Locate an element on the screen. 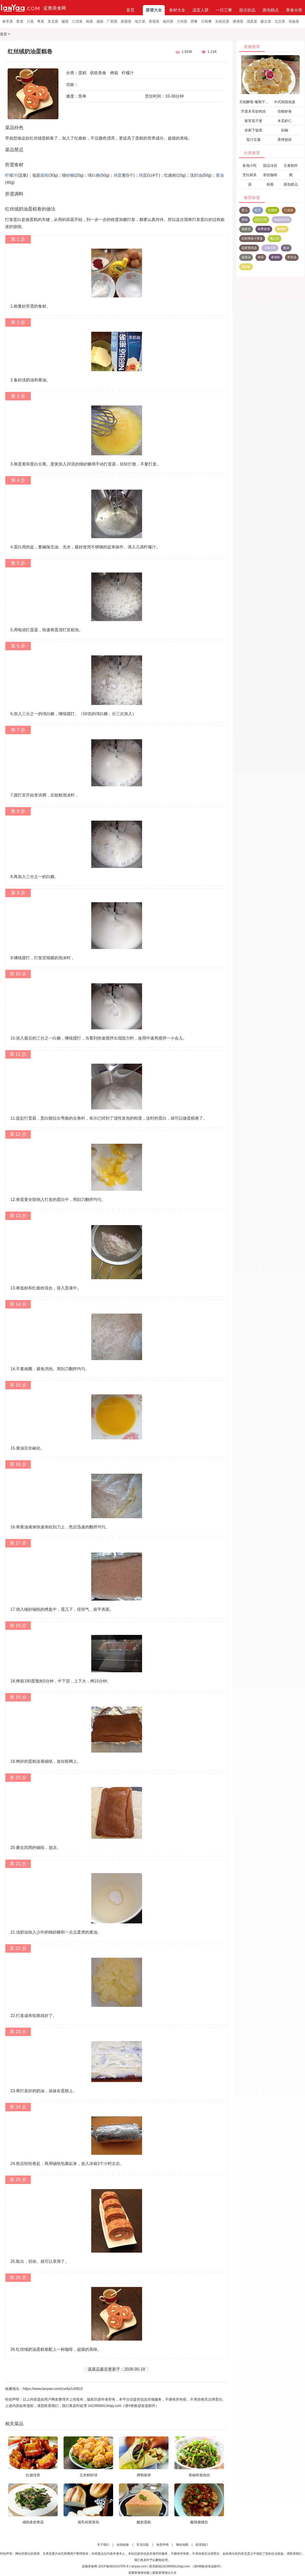  中式韩国泡菜 is located at coordinates (284, 102).